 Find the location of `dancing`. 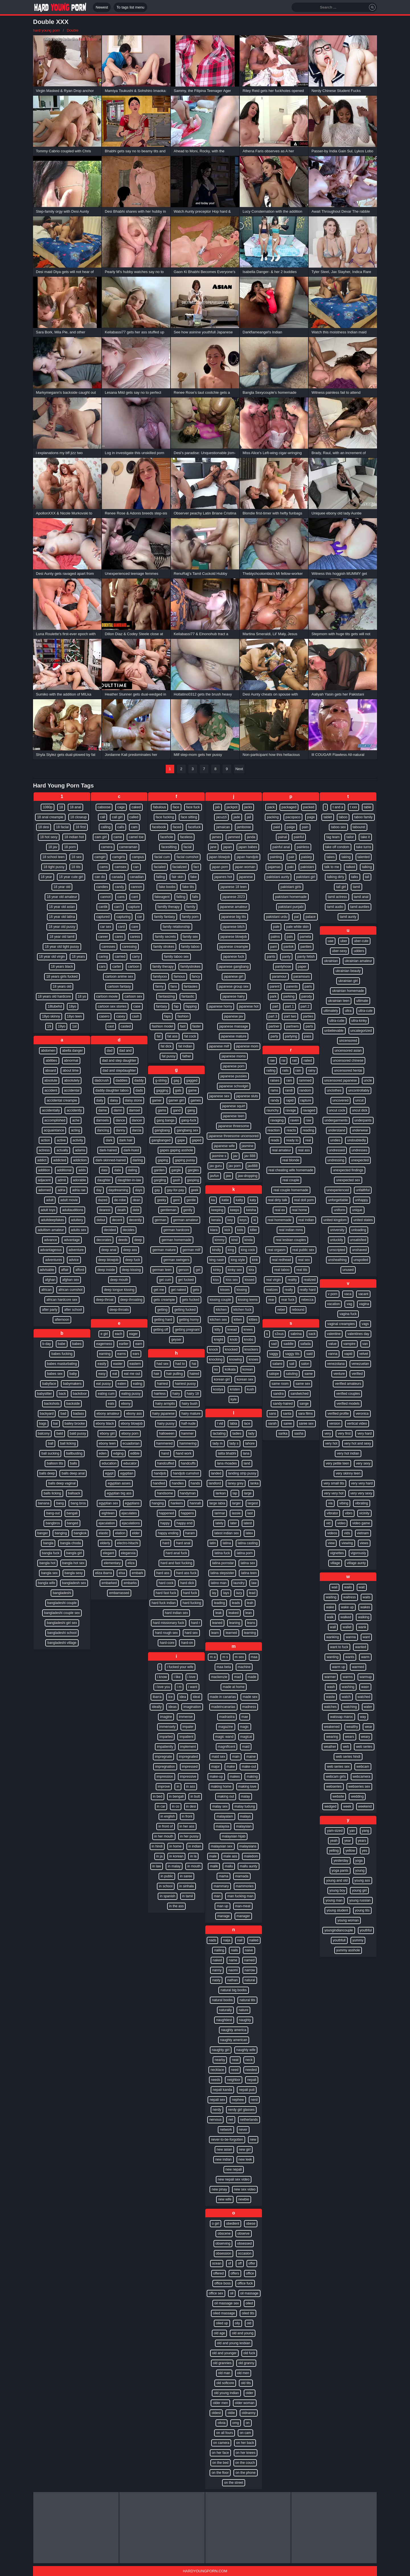

dancing is located at coordinates (103, 1130).